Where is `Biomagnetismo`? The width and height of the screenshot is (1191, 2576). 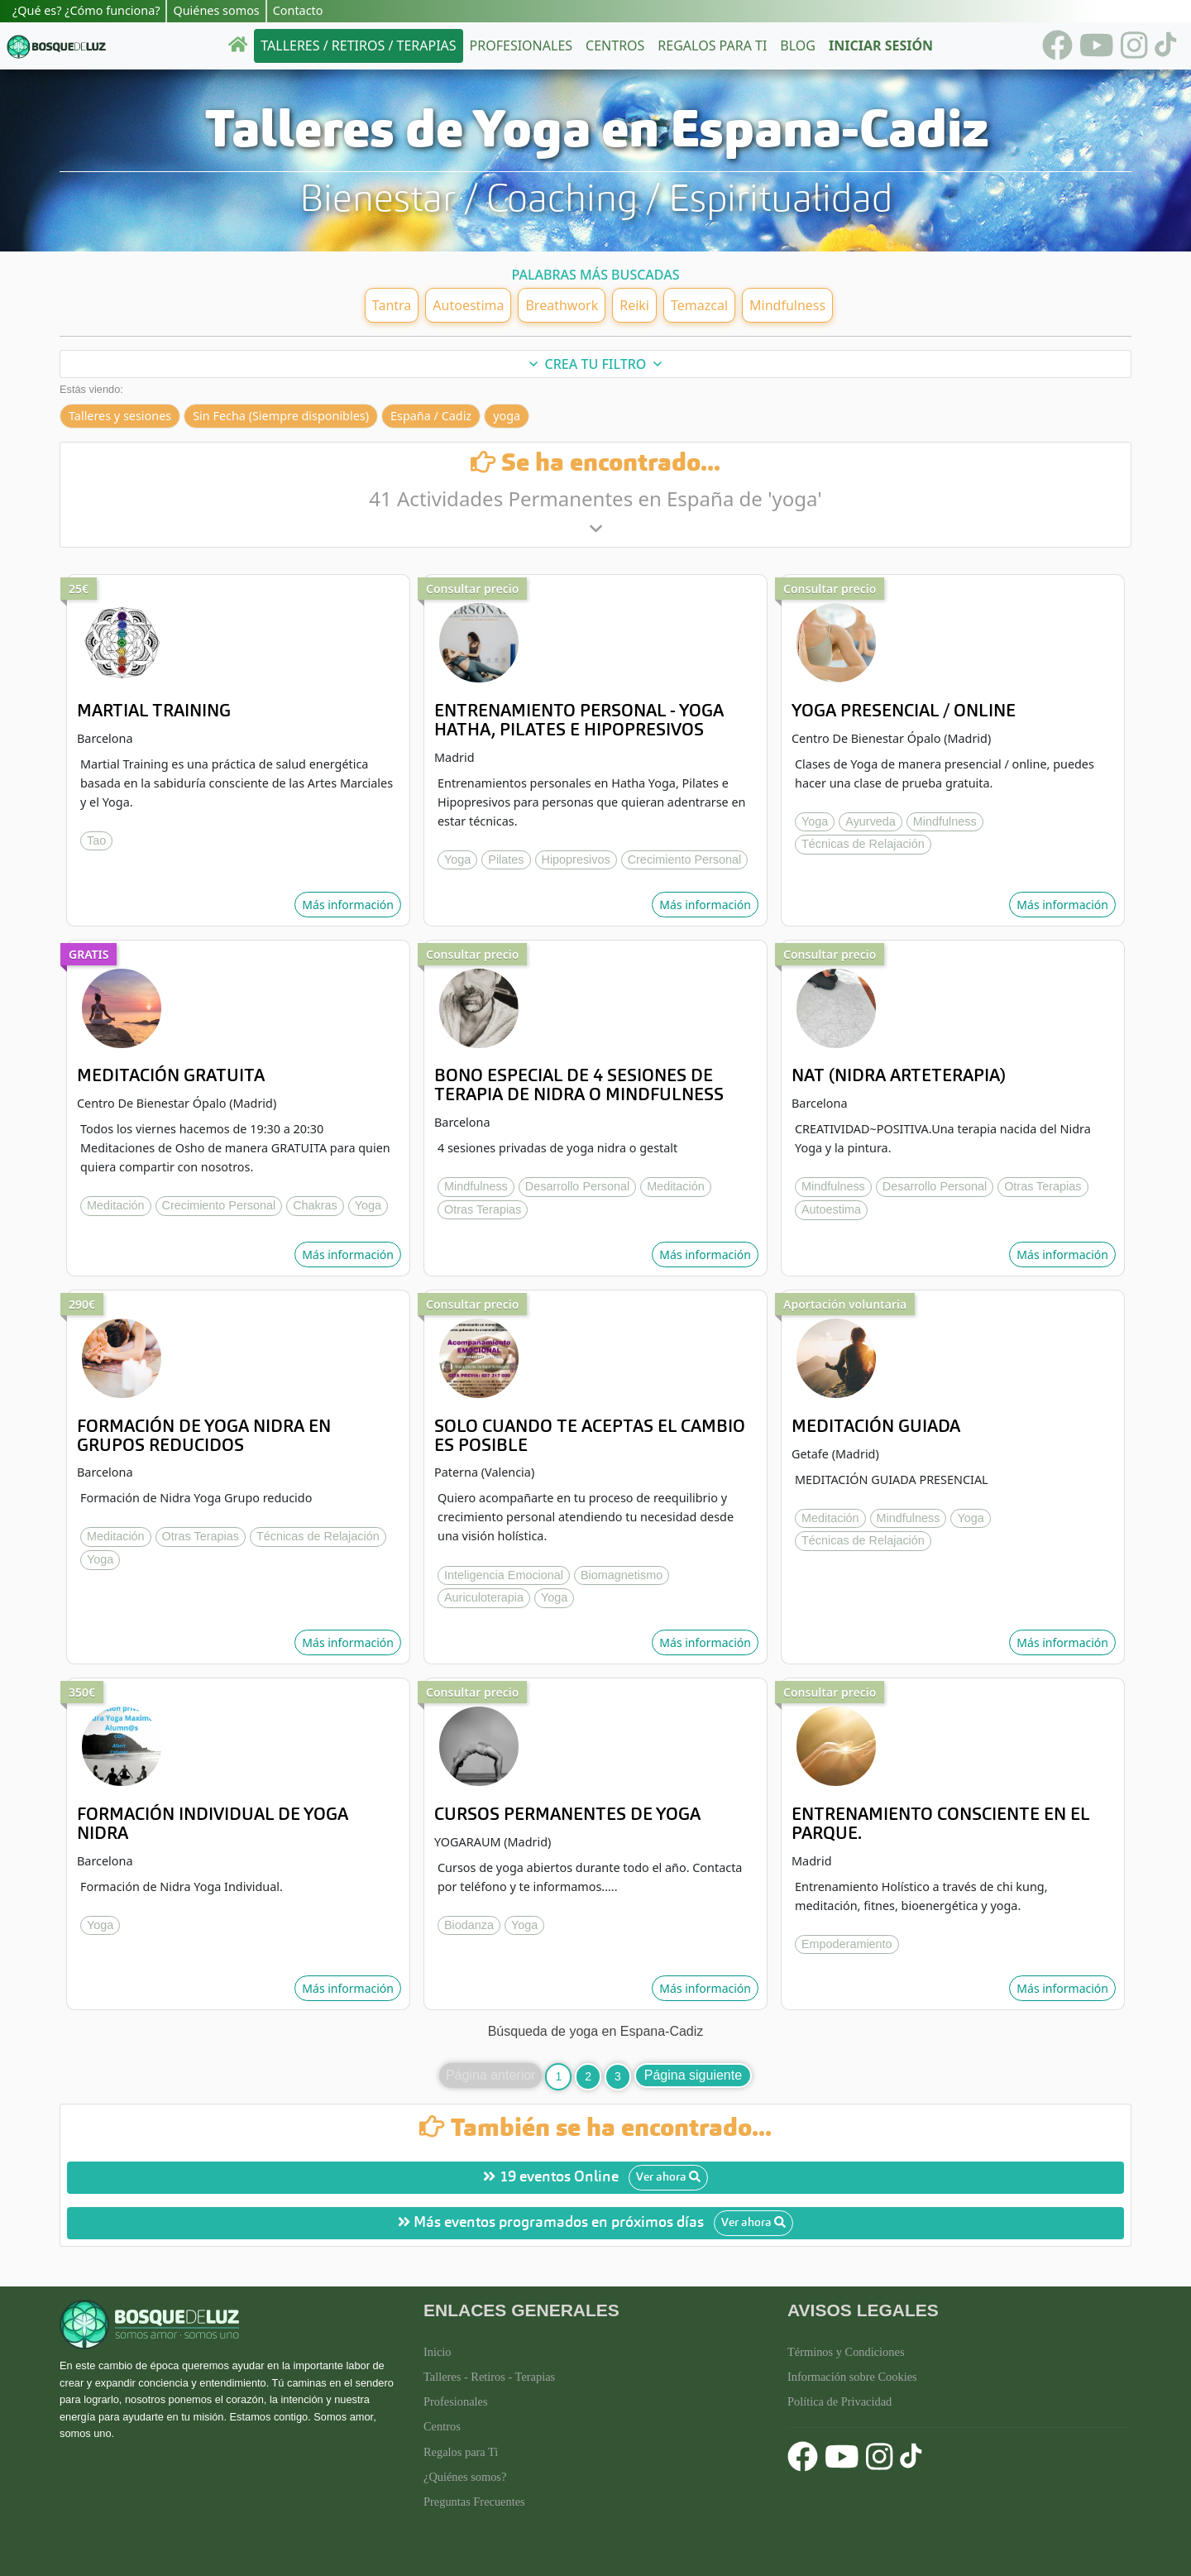 Biomagnetismo is located at coordinates (621, 1575).